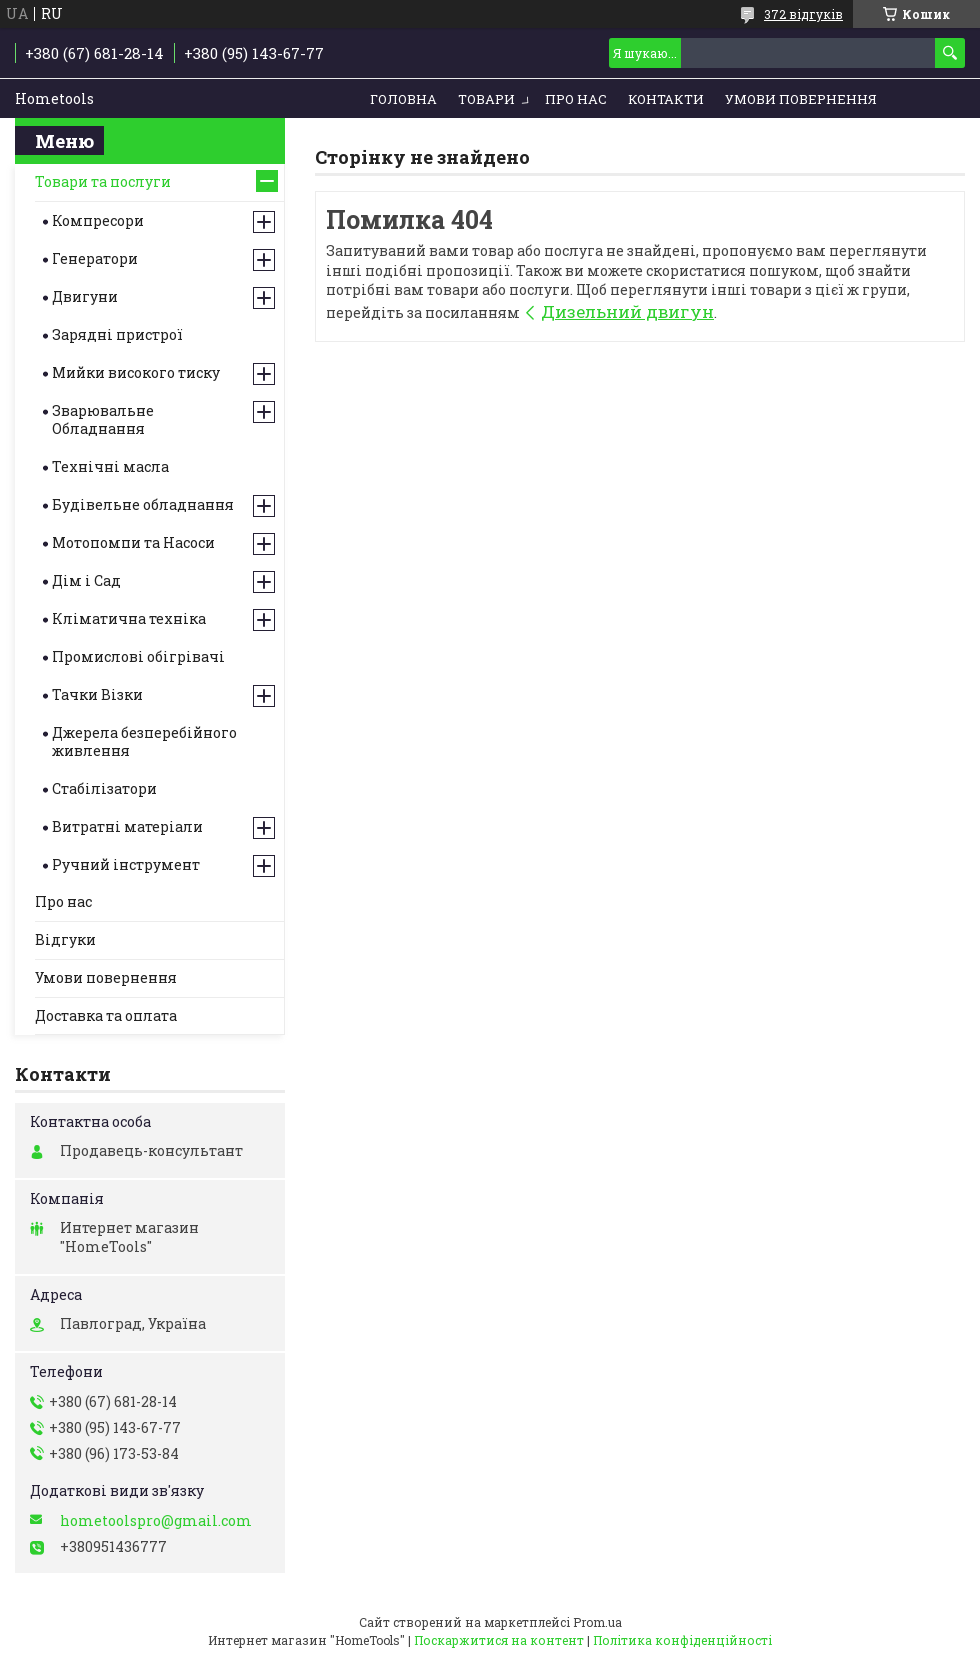 The height and width of the screenshot is (1659, 980). What do you see at coordinates (486, 99) in the screenshot?
I see `Товари` at bounding box center [486, 99].